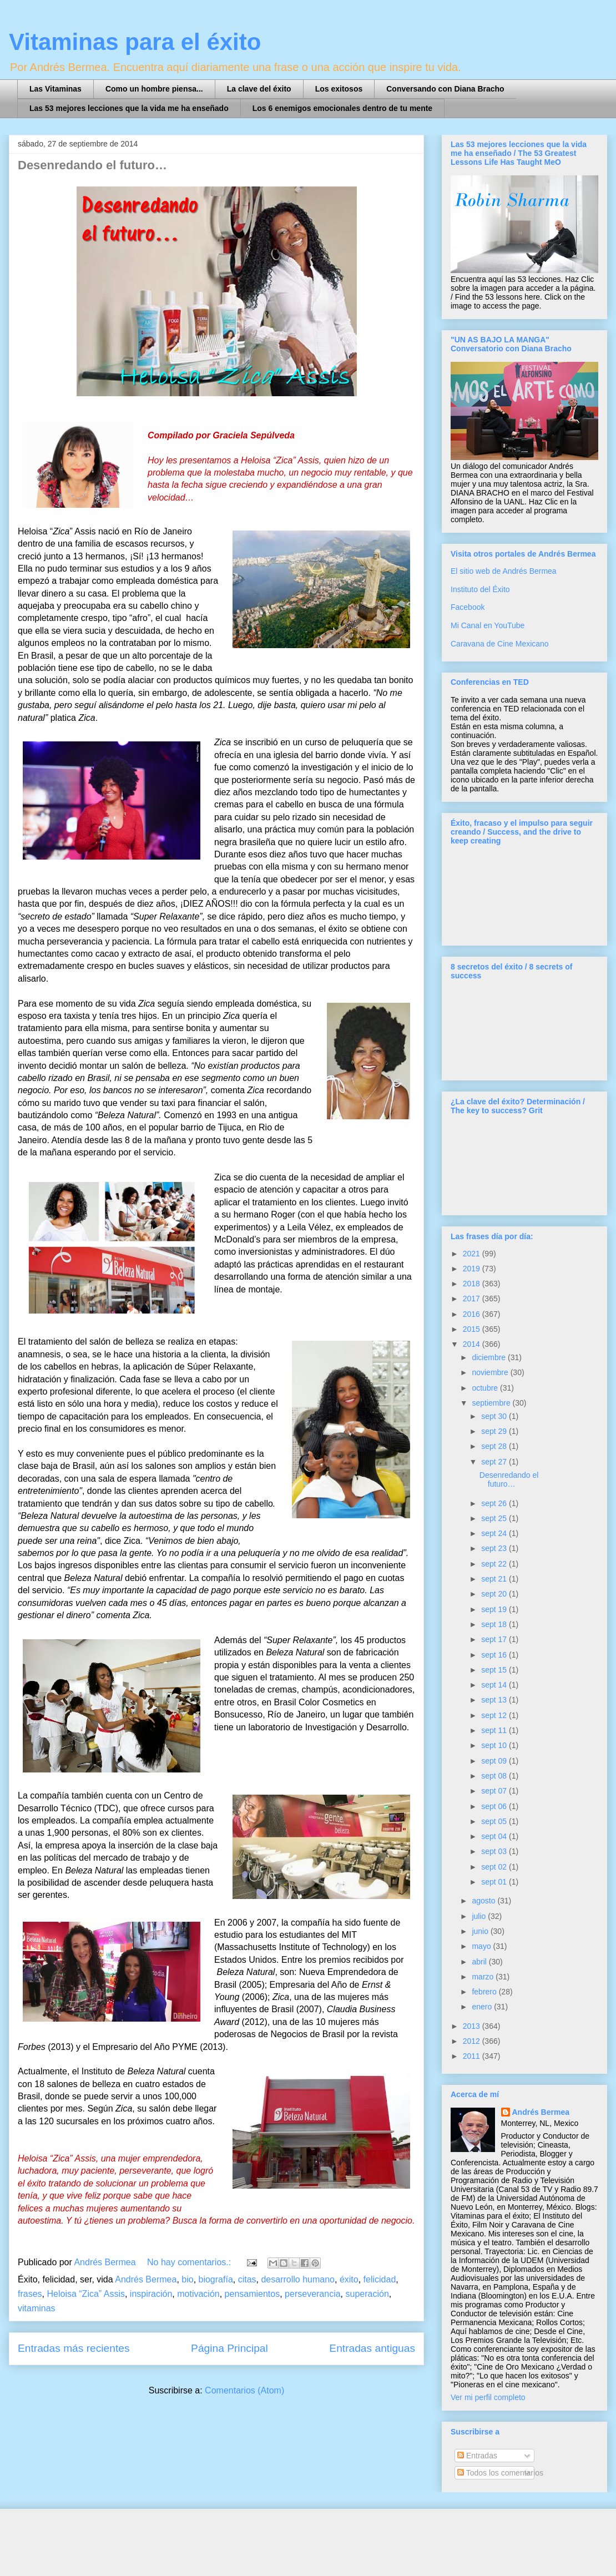 Image resolution: width=616 pixels, height=2576 pixels. What do you see at coordinates (500, 643) in the screenshot?
I see `Caravana de Cine Mexicano` at bounding box center [500, 643].